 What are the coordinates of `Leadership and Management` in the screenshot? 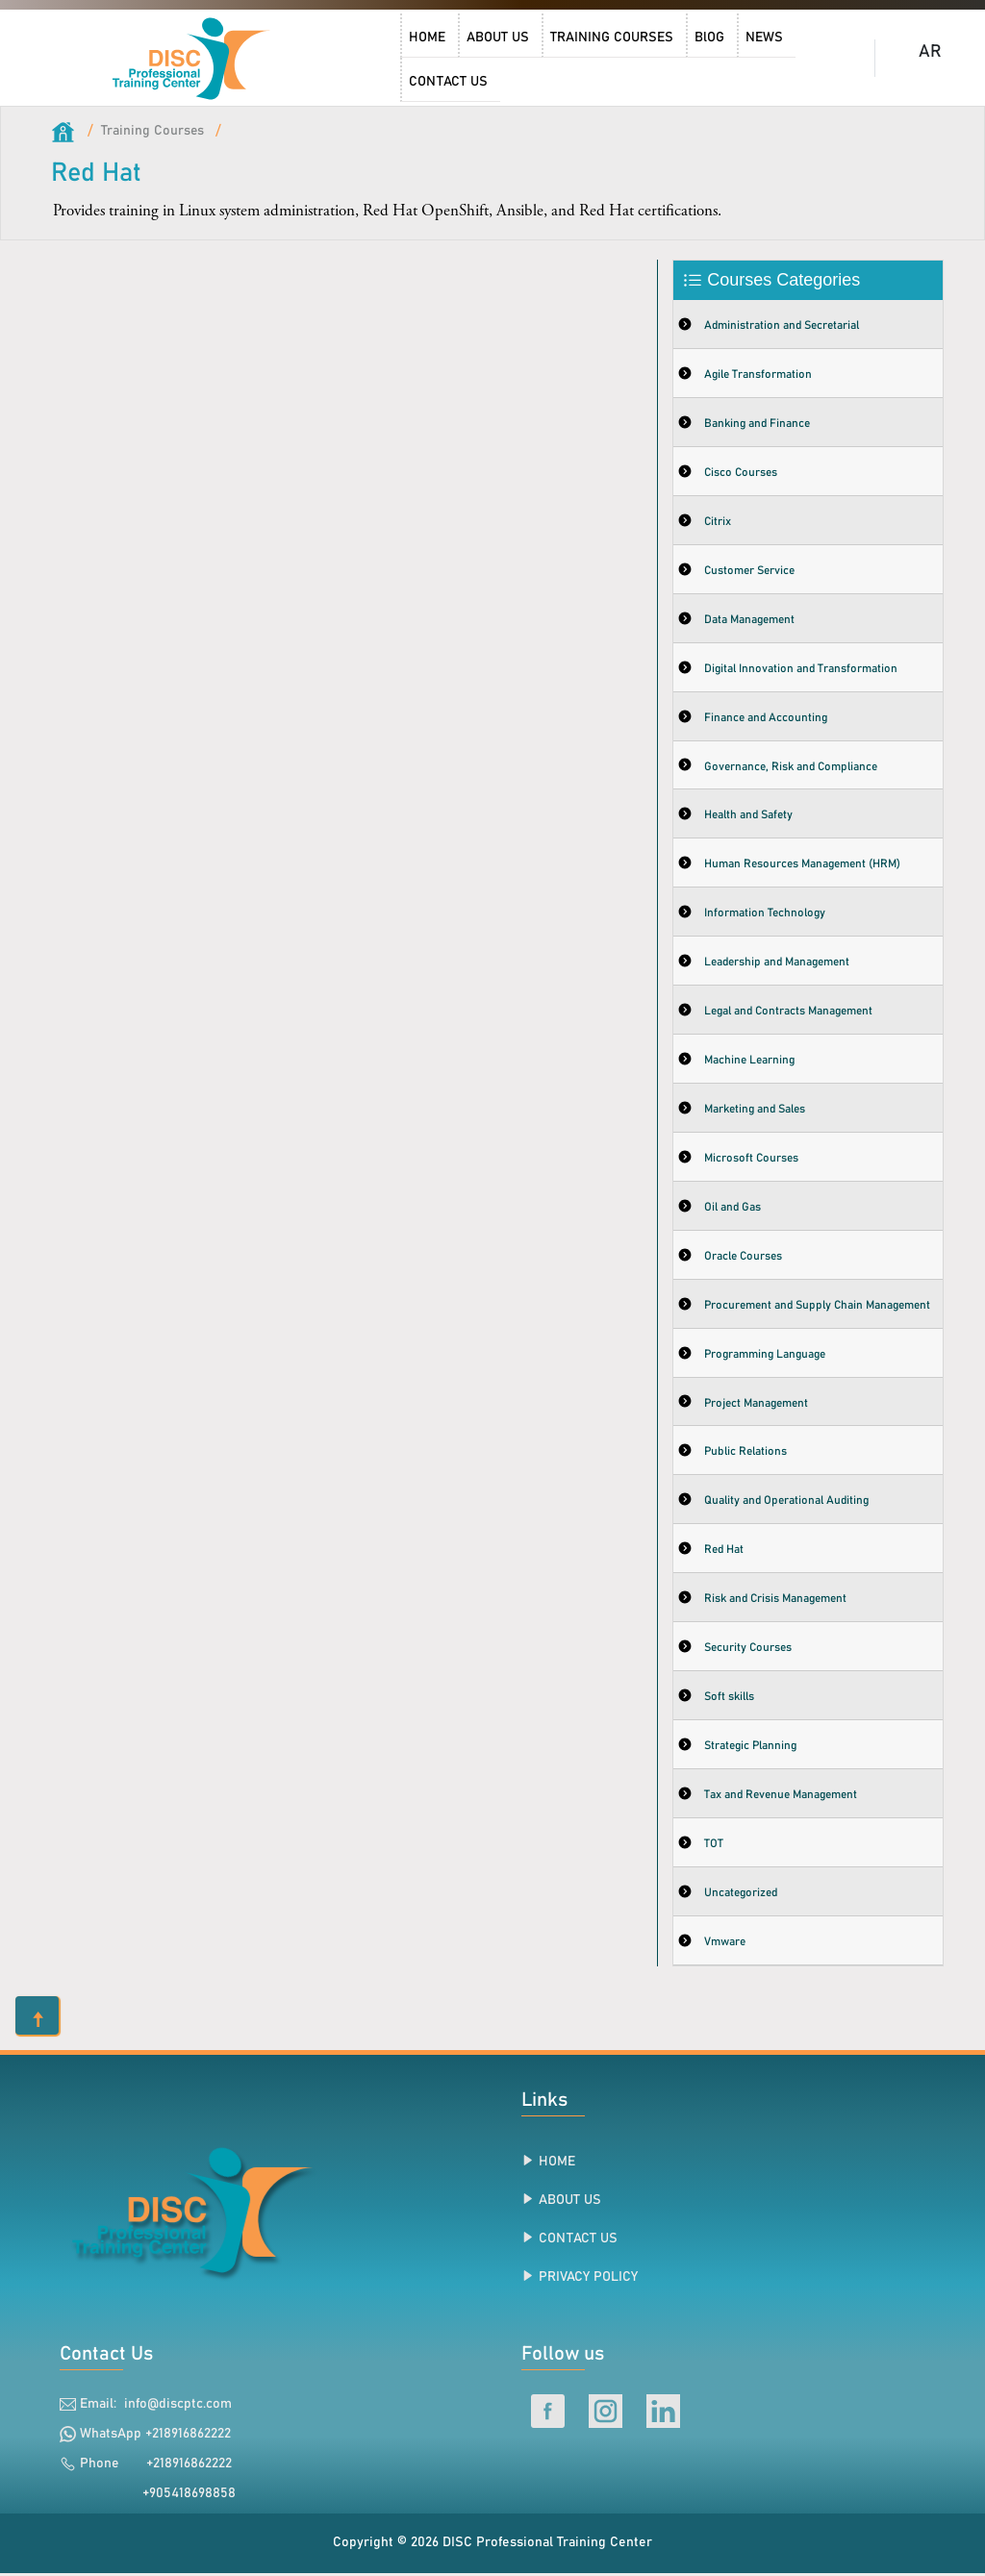 It's located at (776, 963).